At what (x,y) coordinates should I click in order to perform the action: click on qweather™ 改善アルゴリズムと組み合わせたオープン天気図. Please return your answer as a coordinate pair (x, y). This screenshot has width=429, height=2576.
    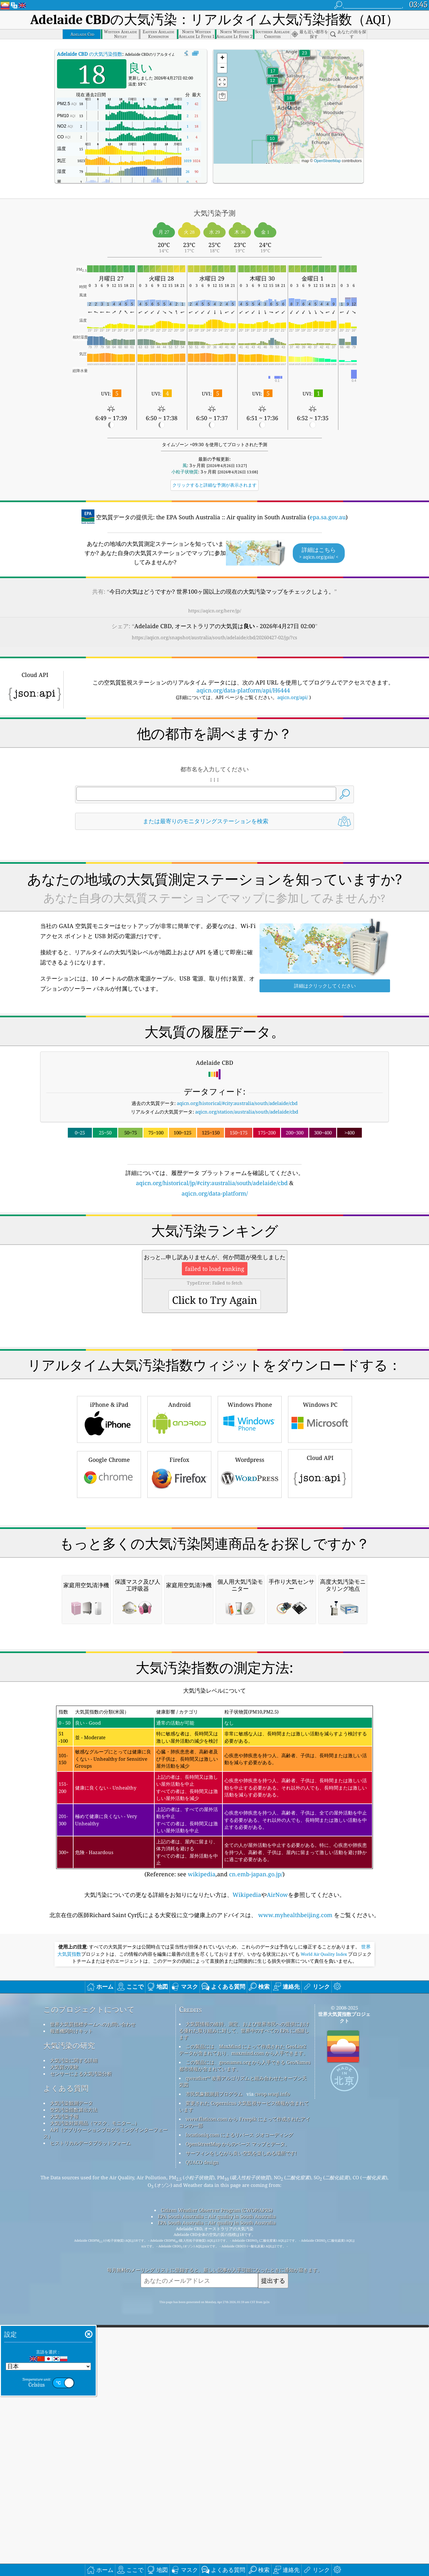
    Looking at the image, I should click on (243, 2347).